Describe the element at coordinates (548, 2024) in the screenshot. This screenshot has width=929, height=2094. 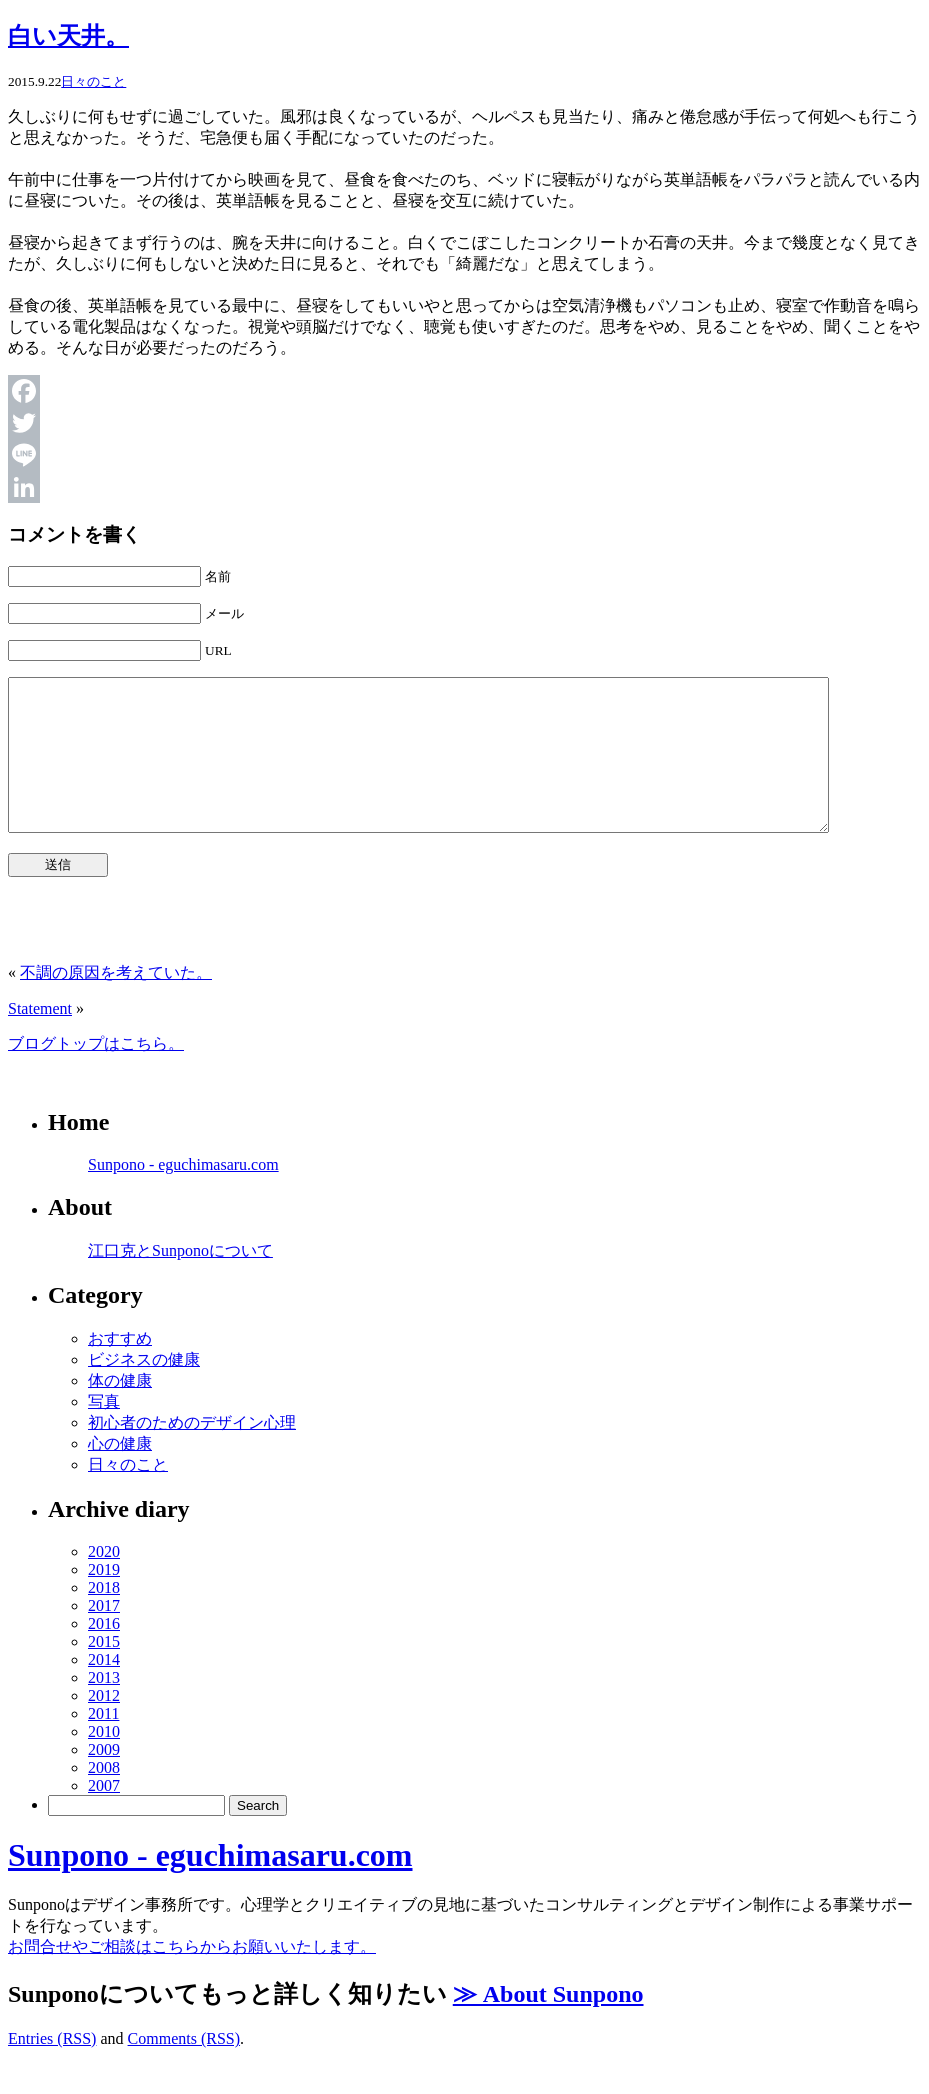
I see `≫ About Sunpono` at that location.